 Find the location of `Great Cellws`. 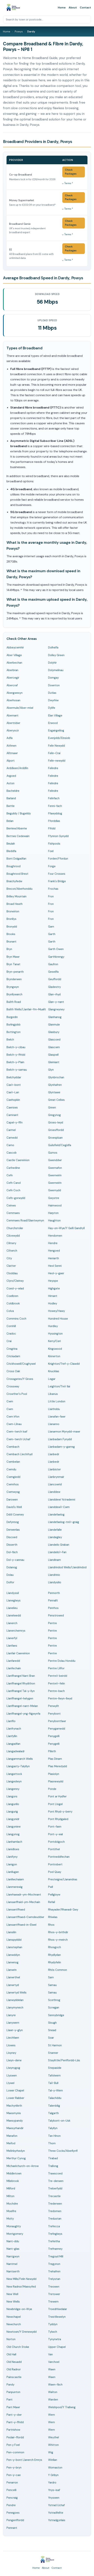

Great Cellws is located at coordinates (56, 1100).